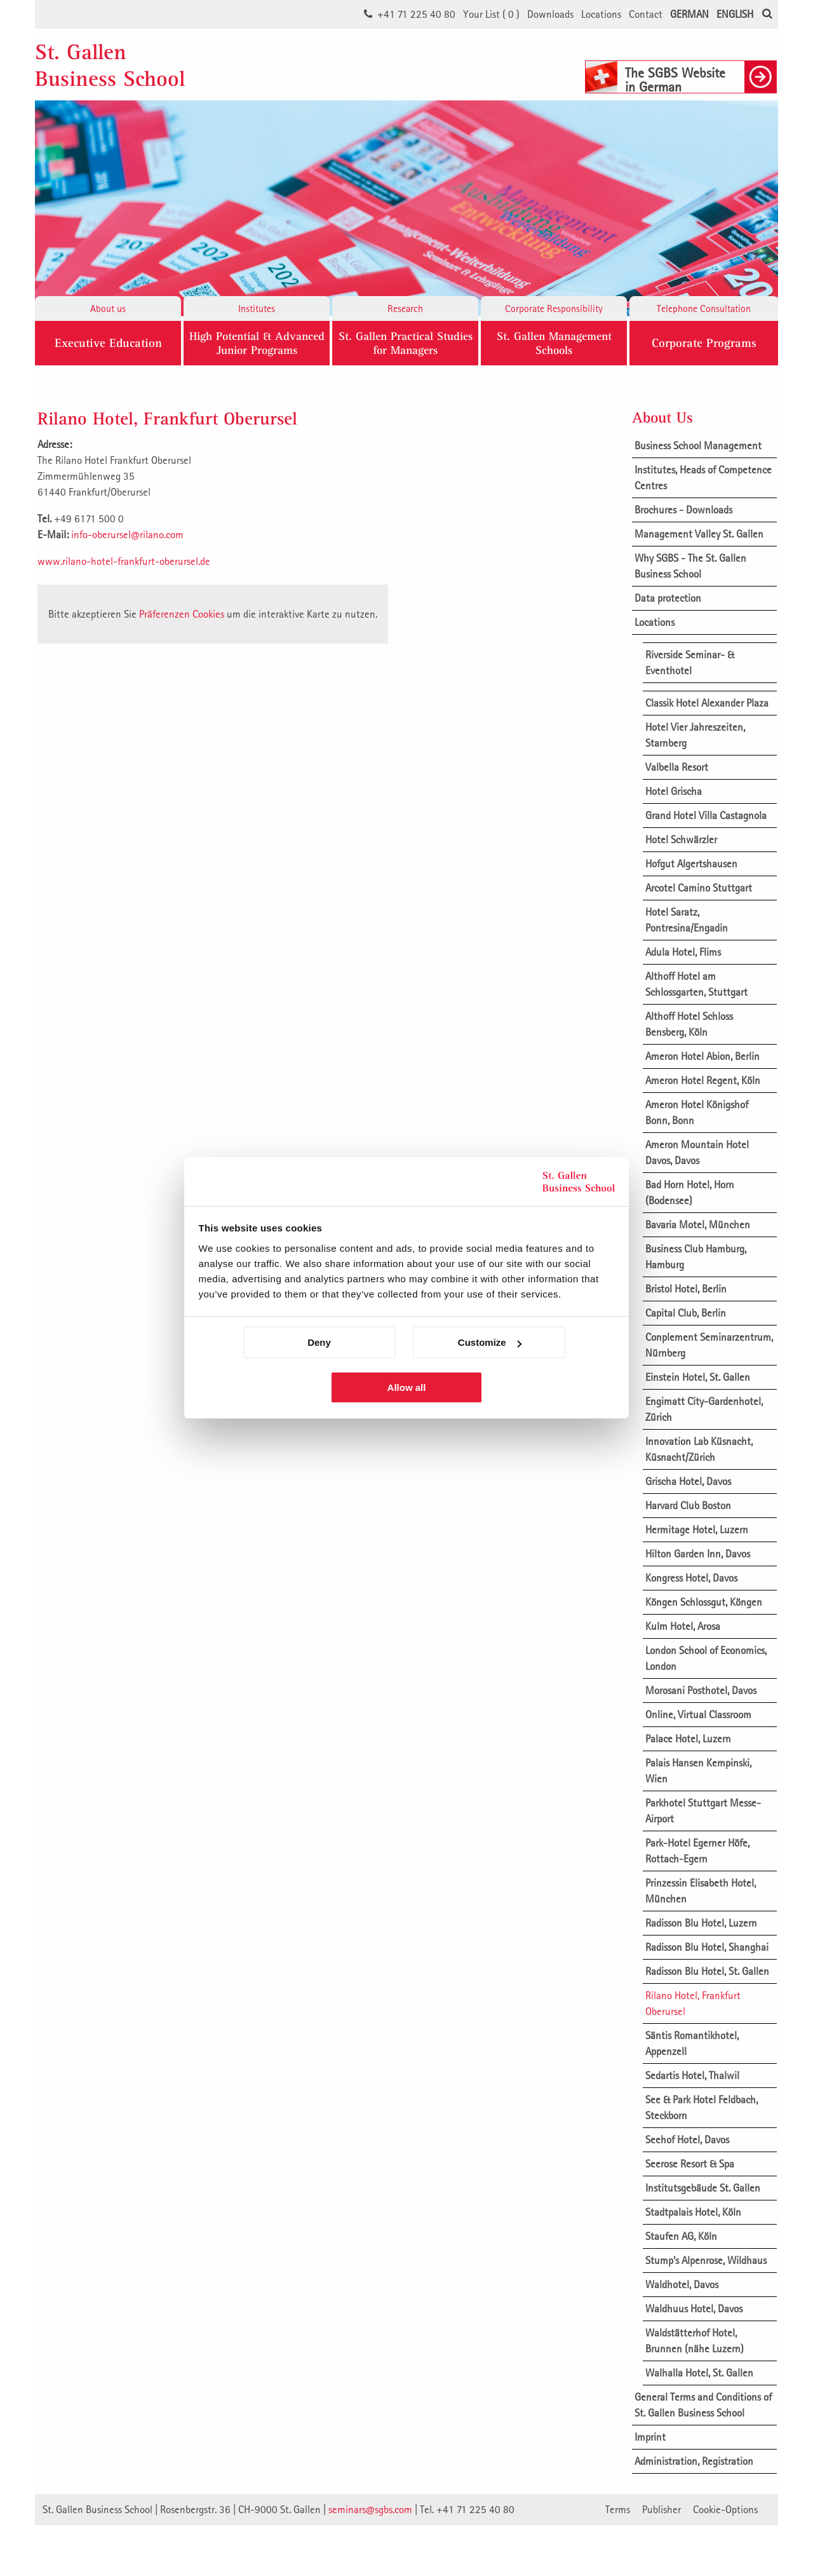 This screenshot has width=813, height=2576. What do you see at coordinates (697, 1553) in the screenshot?
I see `Hilton Garden Inn, Davos` at bounding box center [697, 1553].